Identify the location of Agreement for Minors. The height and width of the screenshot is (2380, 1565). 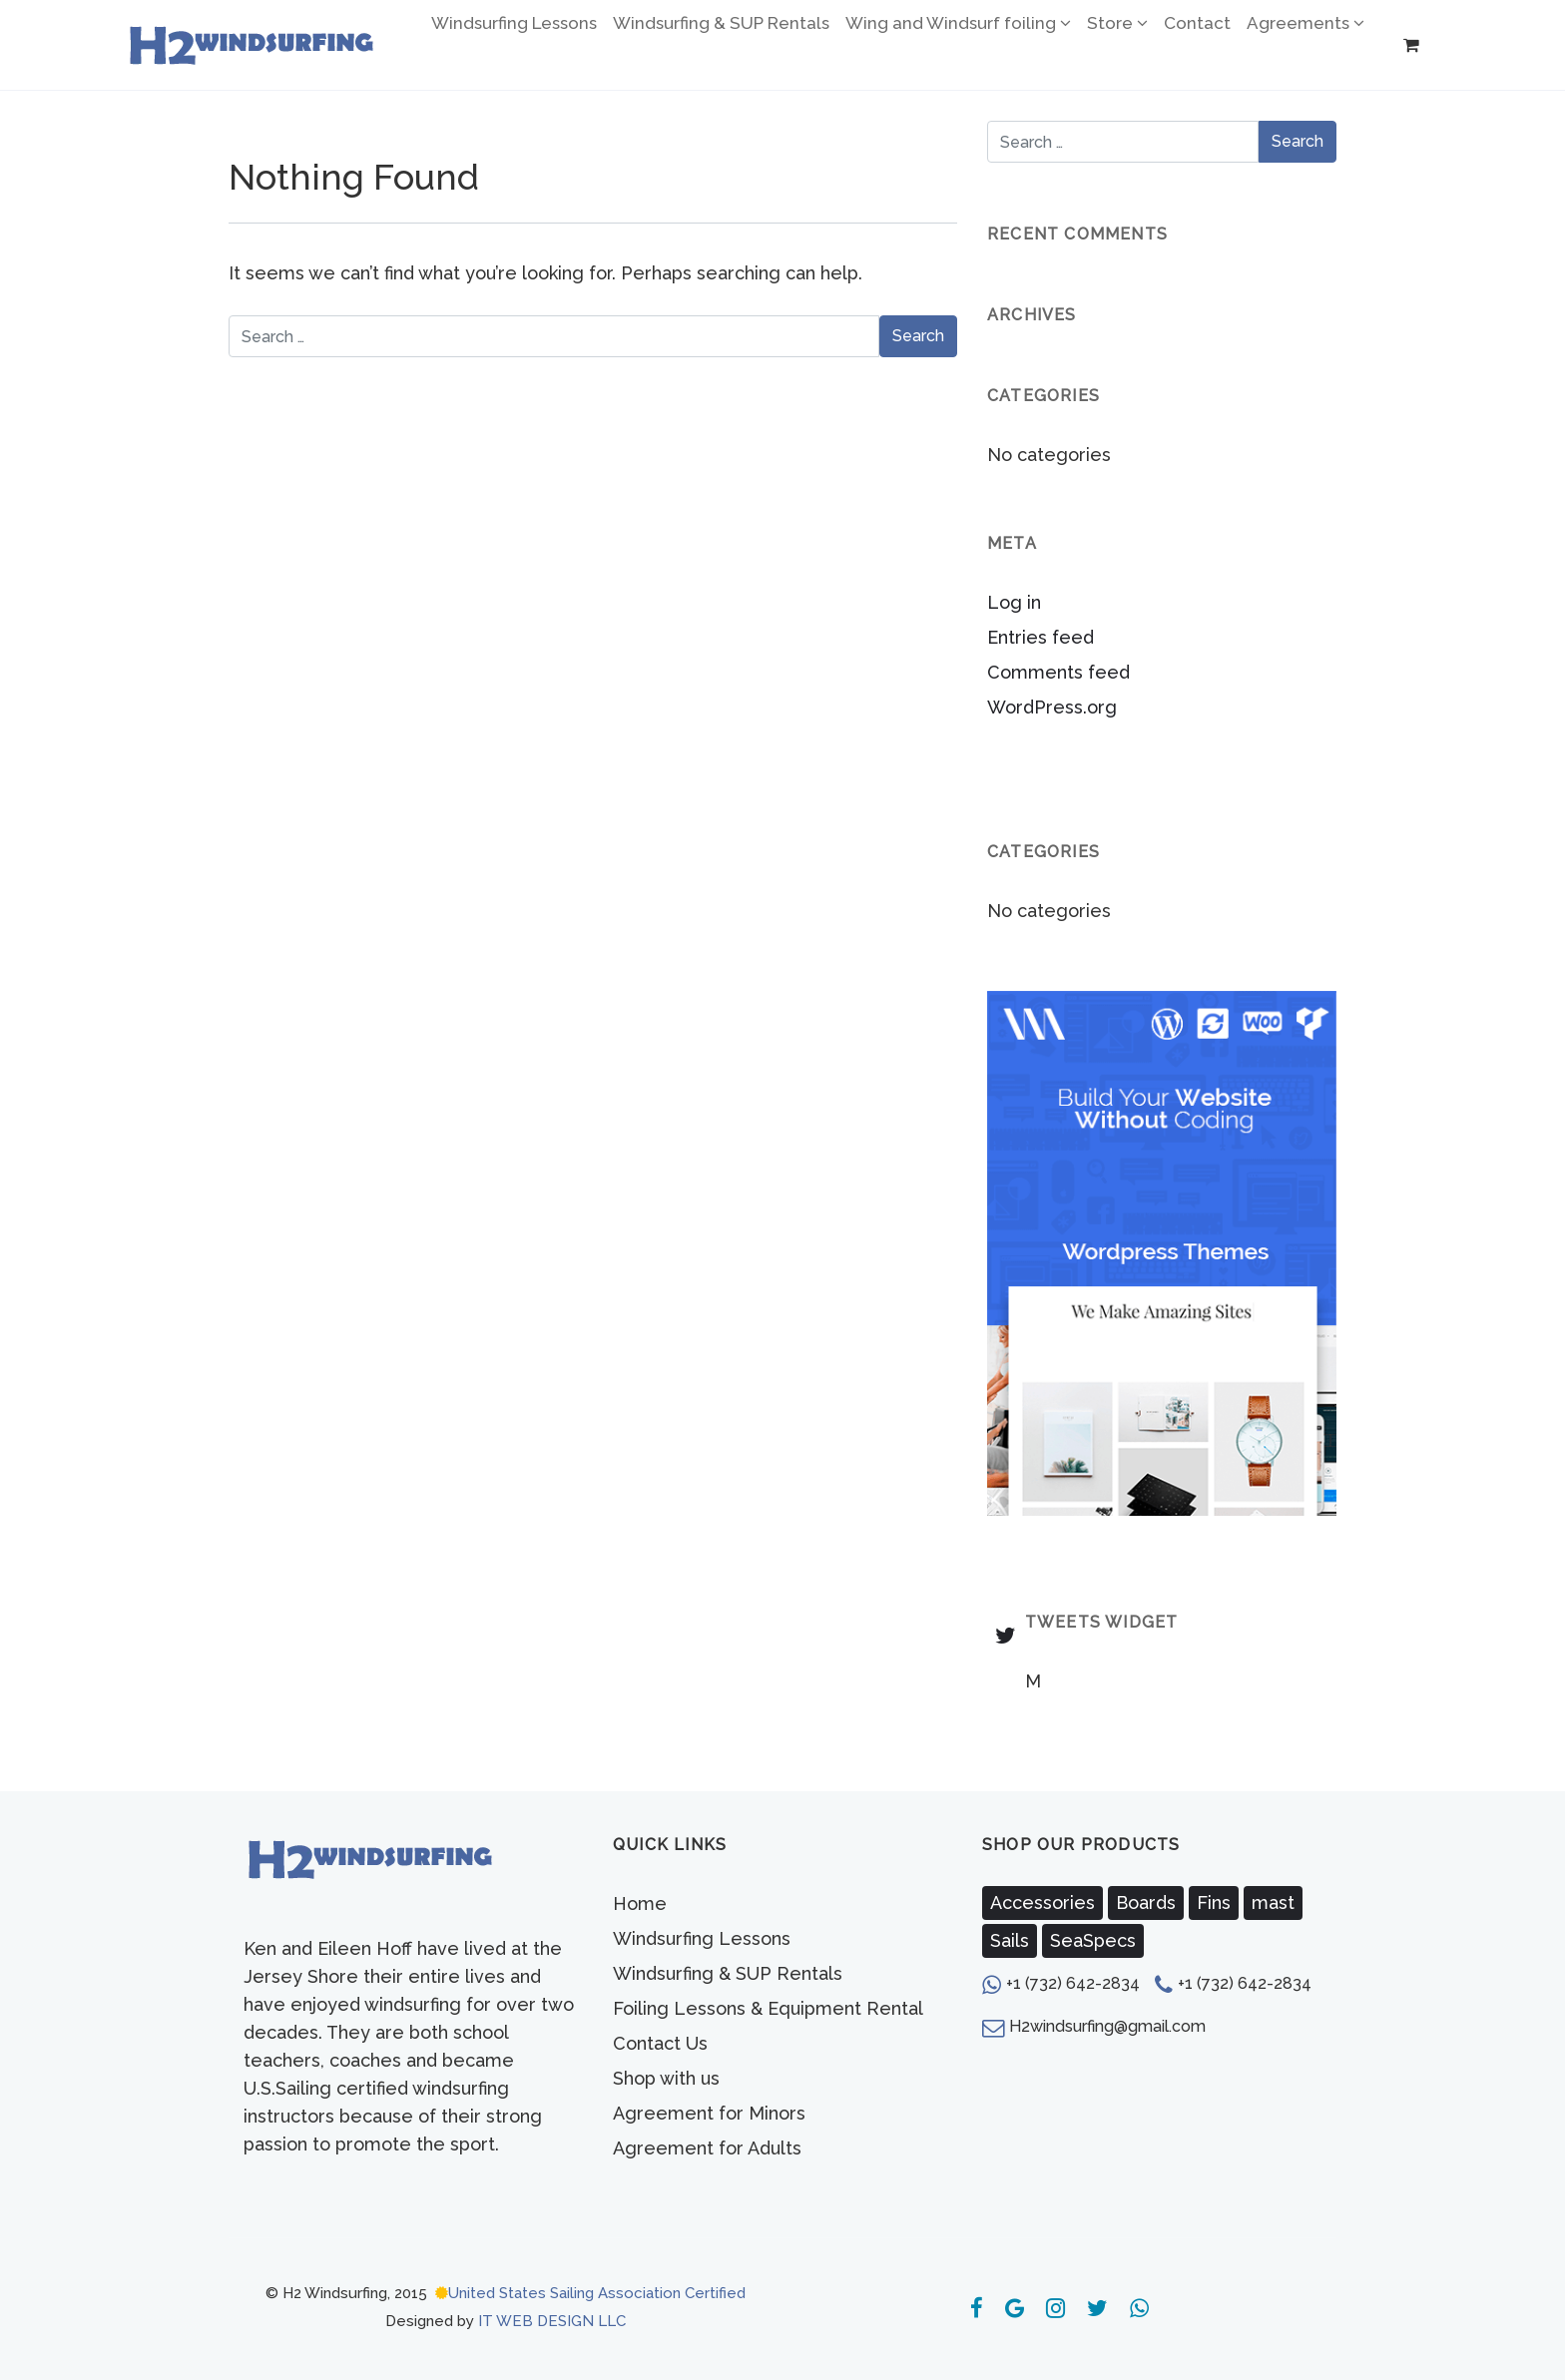
(709, 2113).